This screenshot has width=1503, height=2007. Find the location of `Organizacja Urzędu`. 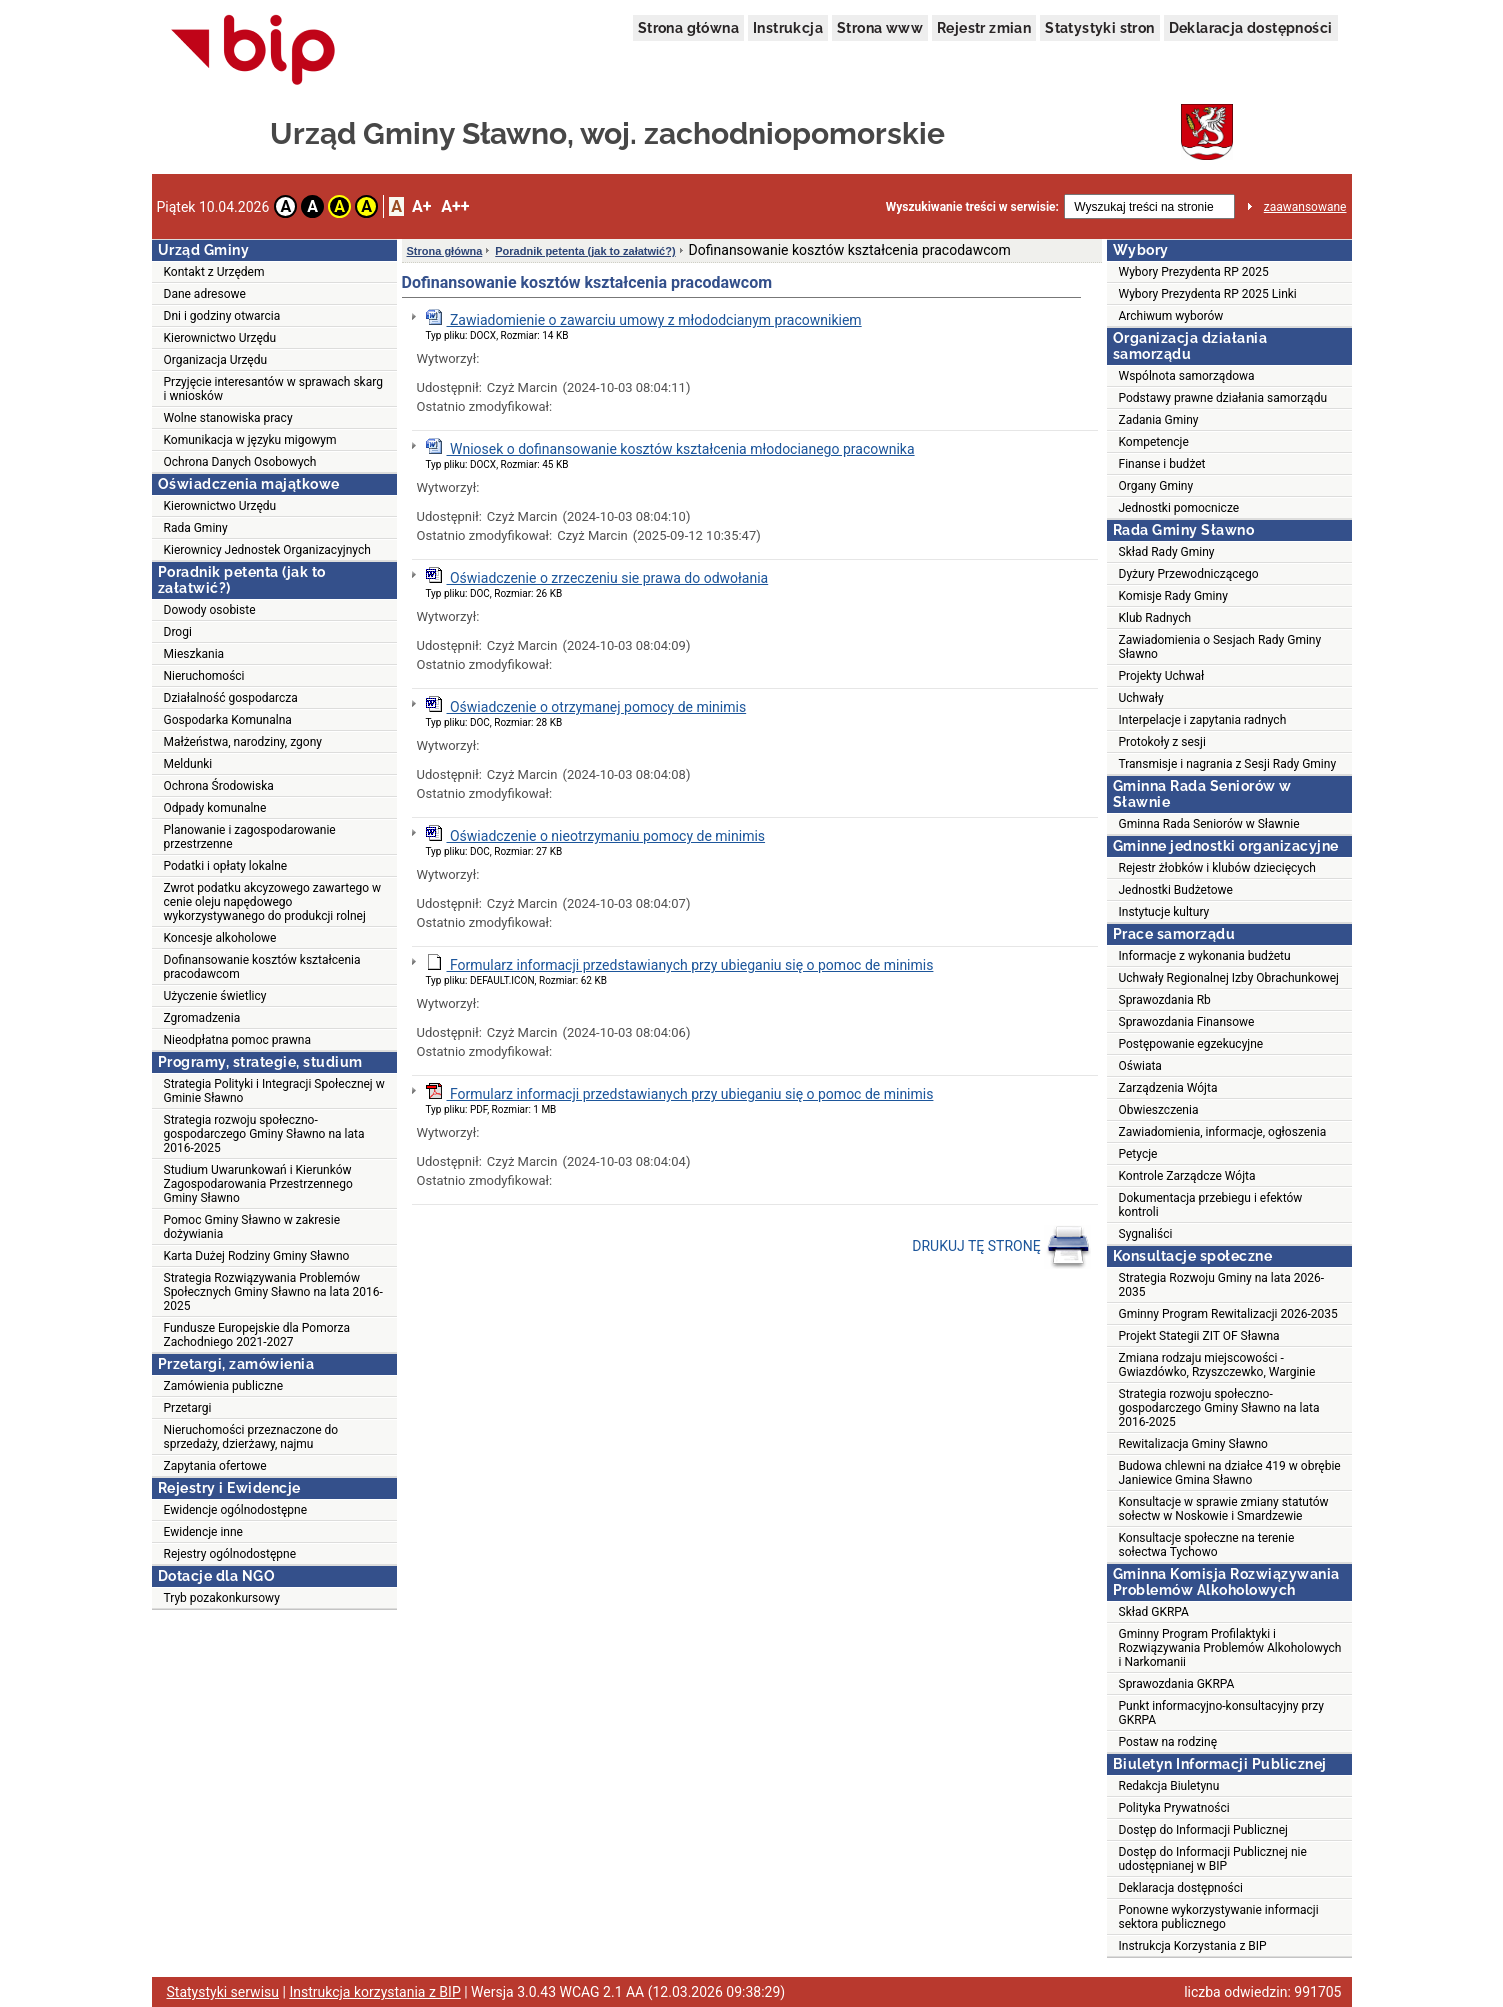

Organizacja Urzędu is located at coordinates (216, 360).